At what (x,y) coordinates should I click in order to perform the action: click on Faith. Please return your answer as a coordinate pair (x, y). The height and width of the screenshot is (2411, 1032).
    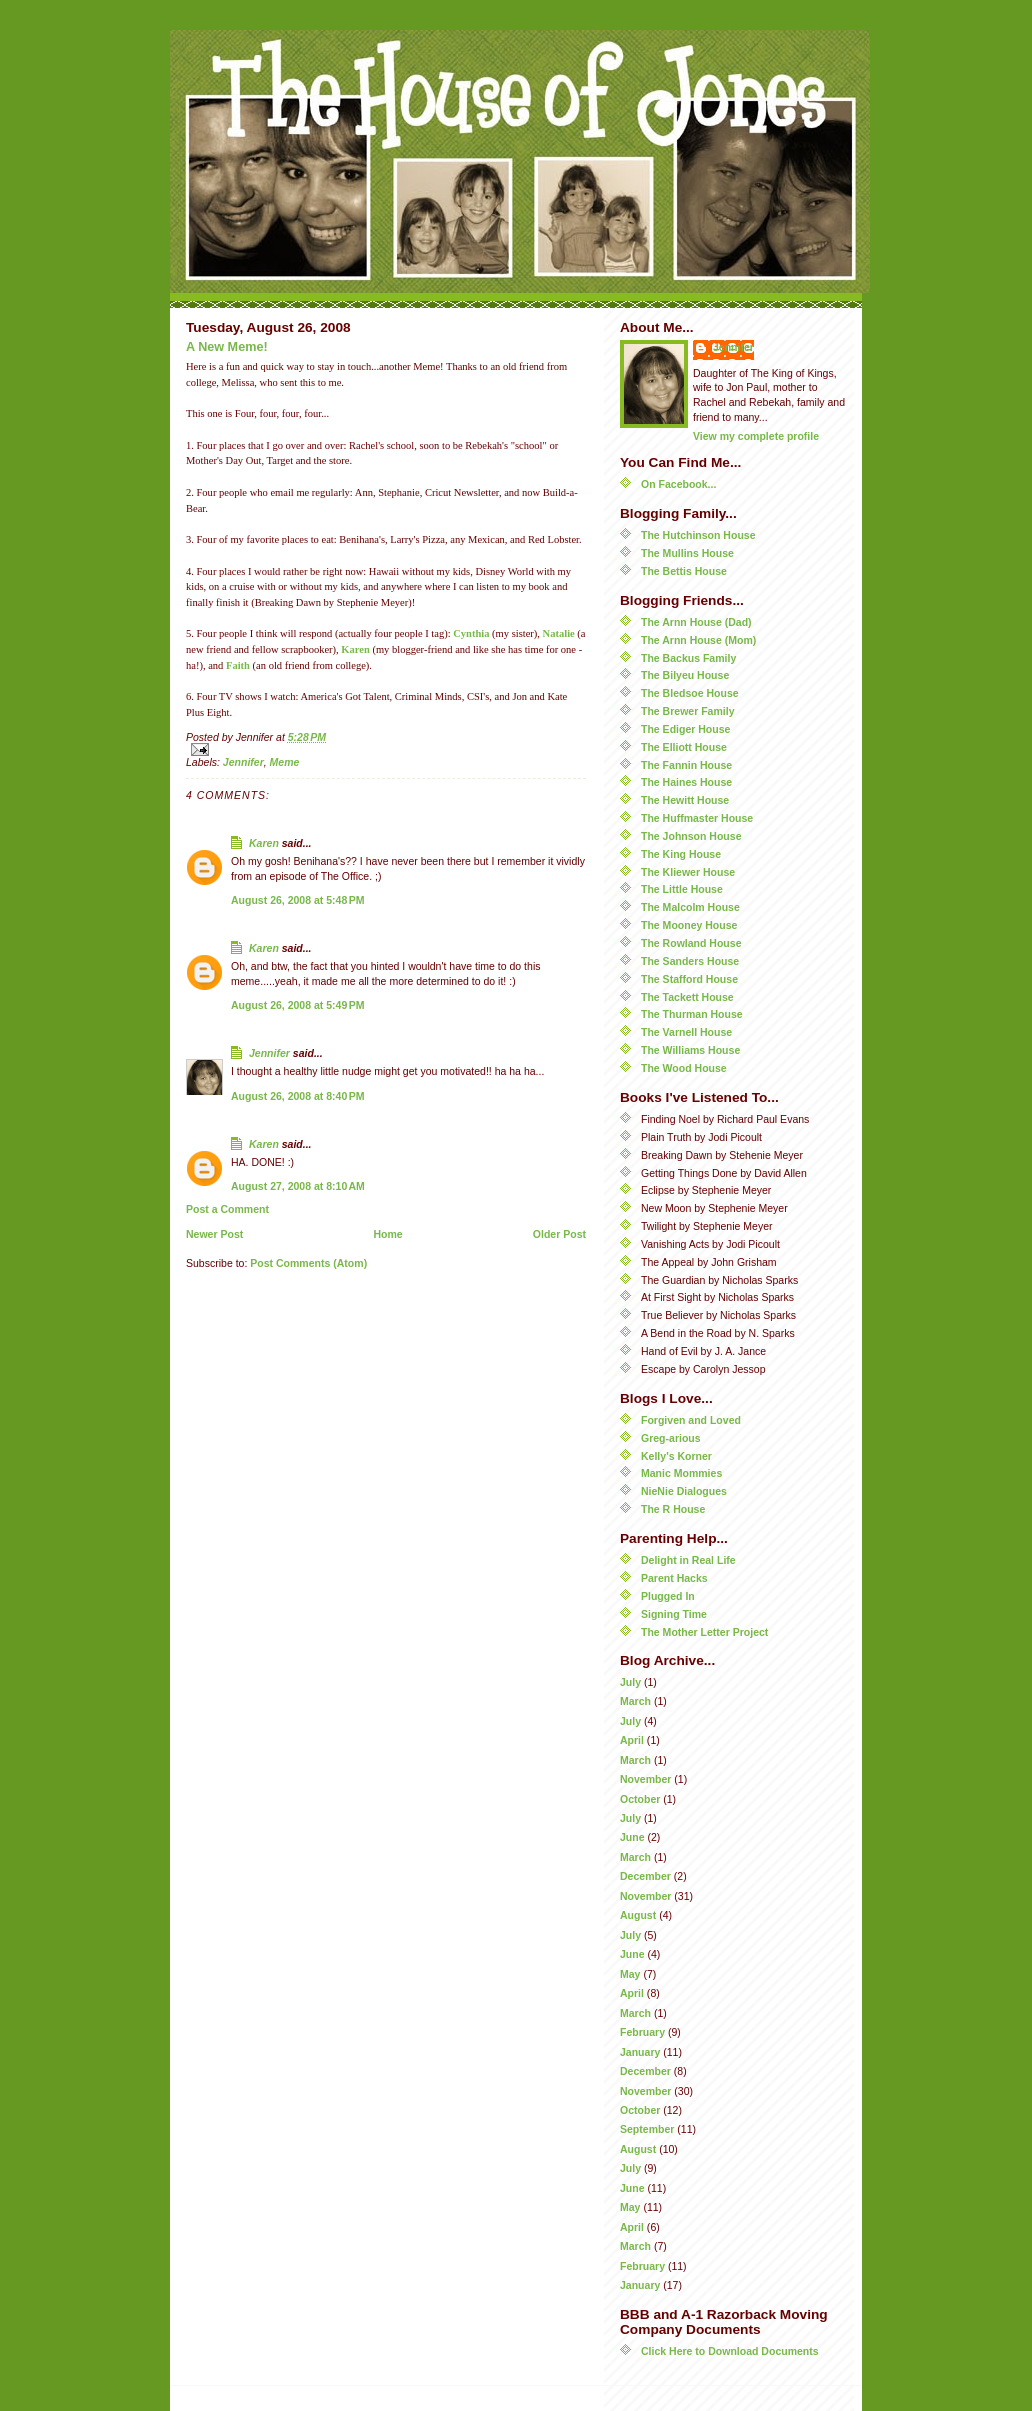
    Looking at the image, I should click on (238, 665).